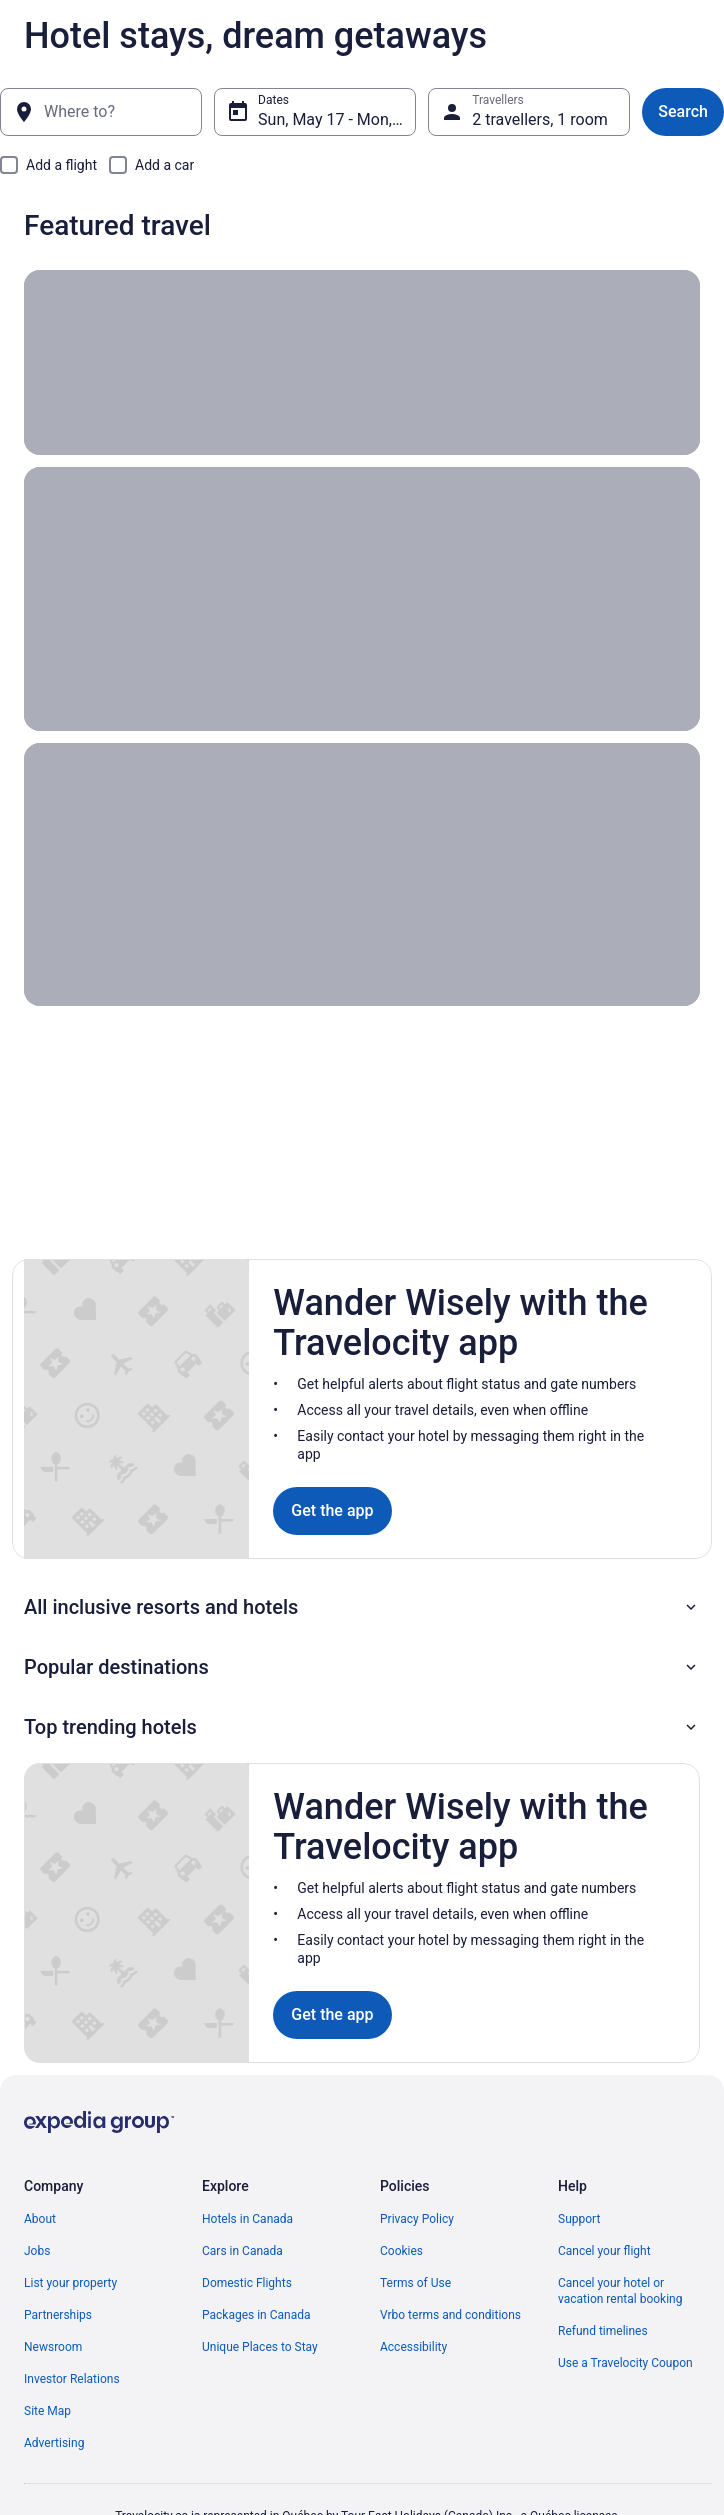  What do you see at coordinates (58, 2315) in the screenshot?
I see `Partnerships [link]` at bounding box center [58, 2315].